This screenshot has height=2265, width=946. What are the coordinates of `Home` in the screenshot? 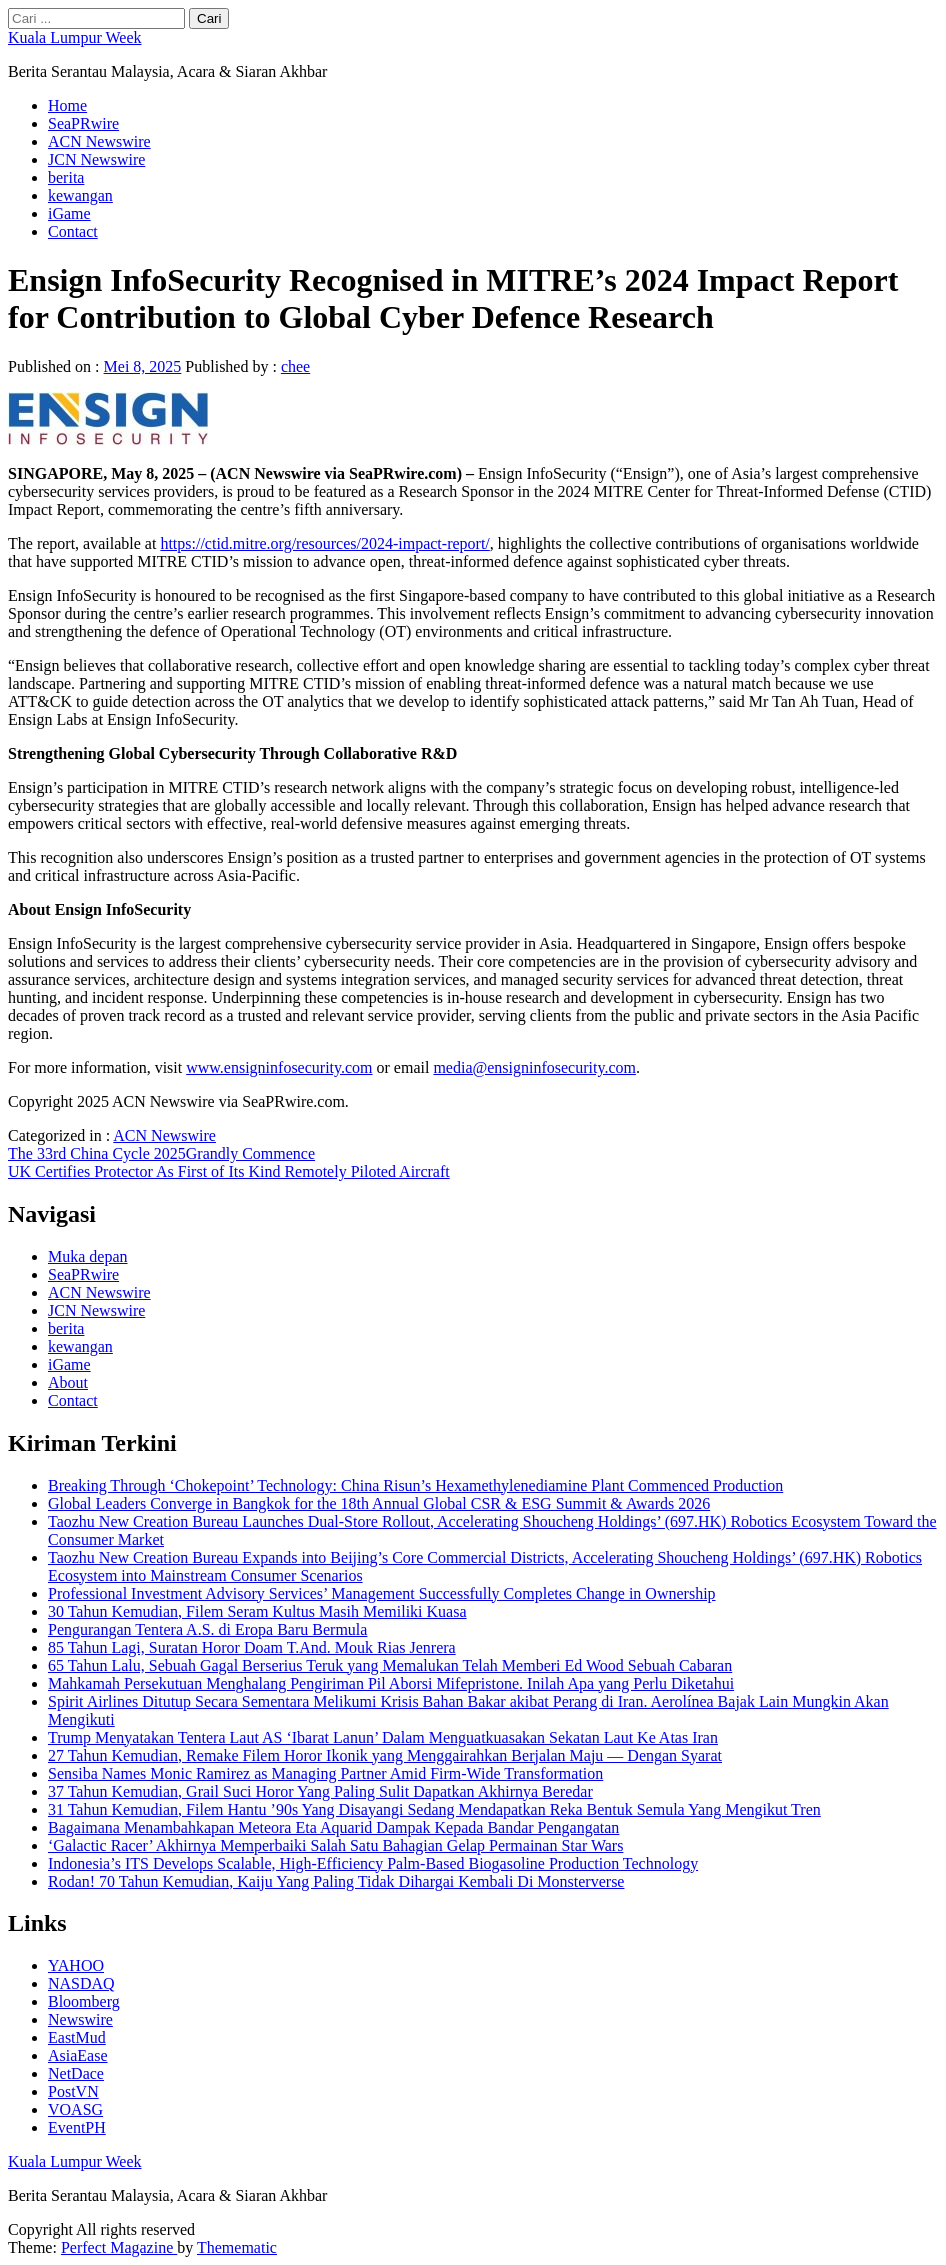 It's located at (67, 105).